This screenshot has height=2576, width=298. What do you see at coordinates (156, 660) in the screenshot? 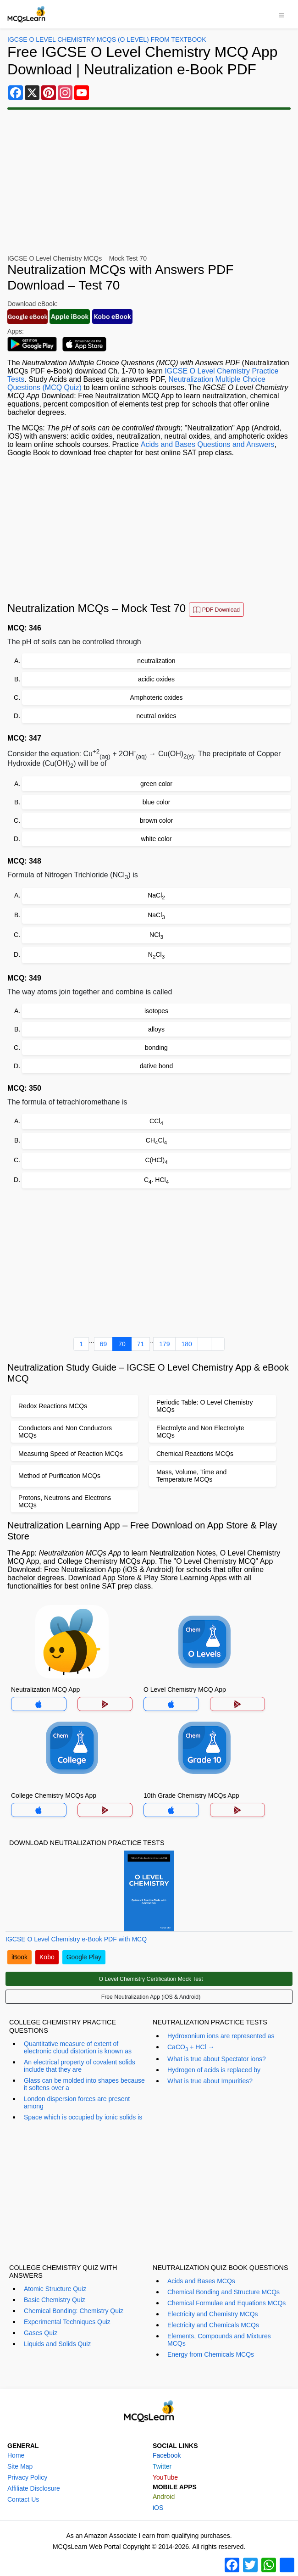
I see `neutralization` at bounding box center [156, 660].